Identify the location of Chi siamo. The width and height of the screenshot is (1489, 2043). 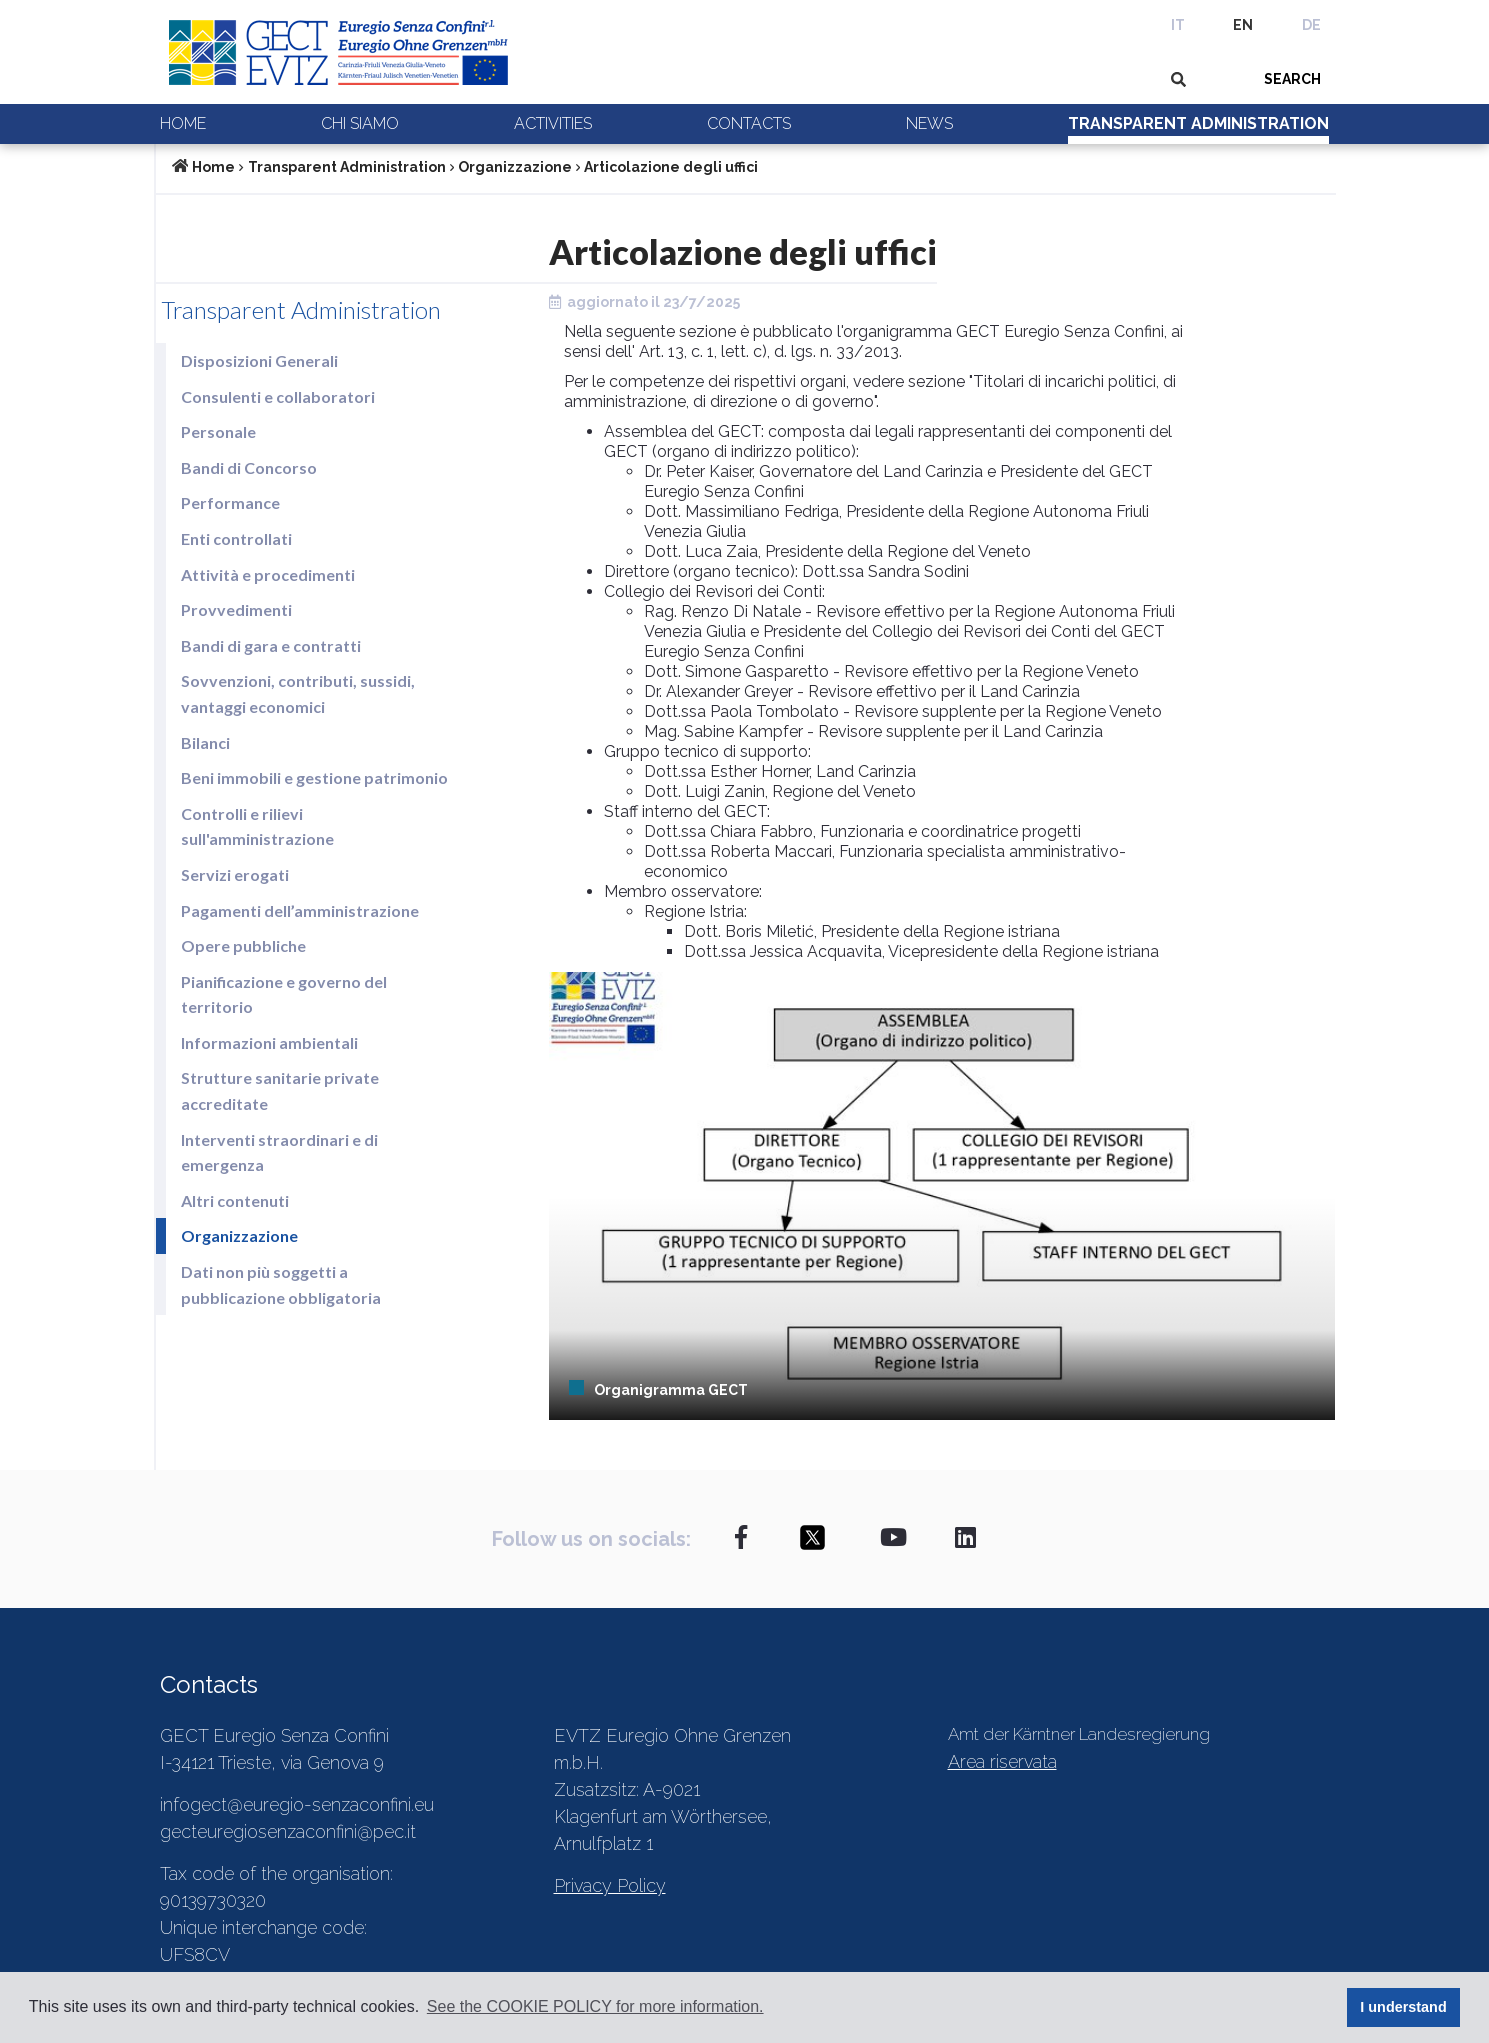
(360, 123).